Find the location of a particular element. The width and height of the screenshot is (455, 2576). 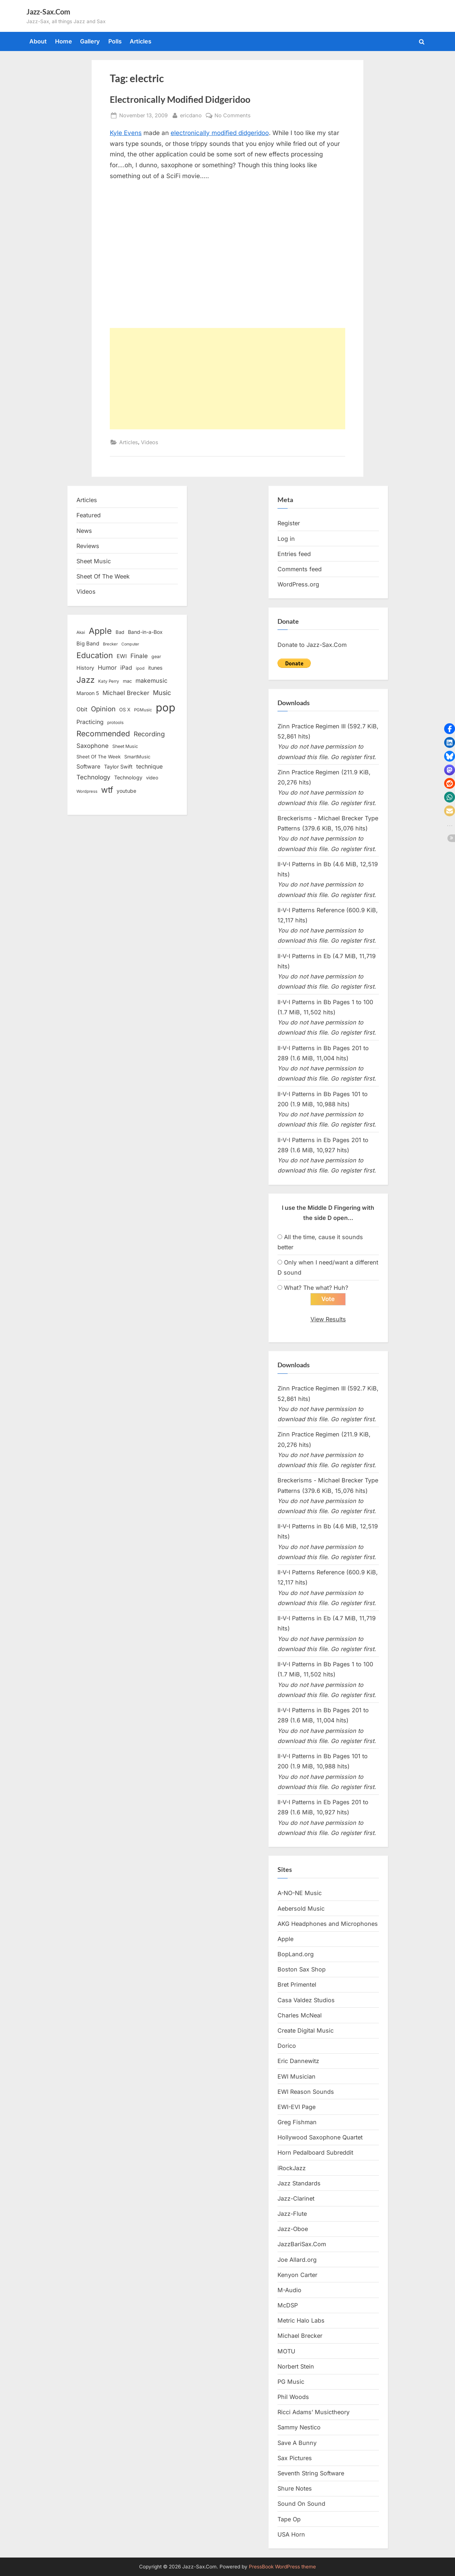

Sheet Of The Week is located at coordinates (103, 576).